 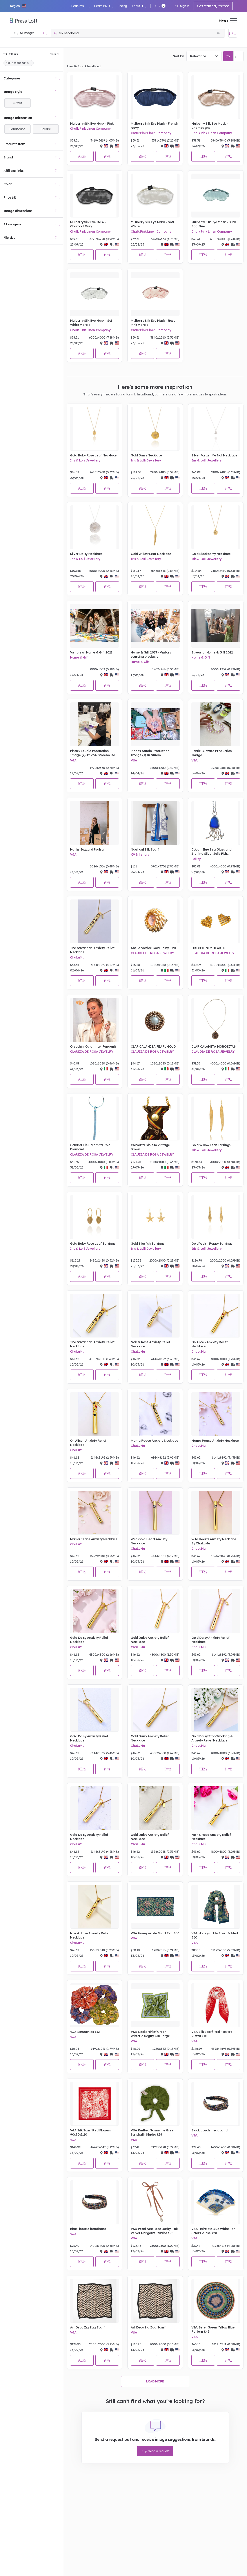 I want to click on V&A Pearl Necklace Dusky Pink Velvet Margaux Studios £95, so click(x=154, y=2231).